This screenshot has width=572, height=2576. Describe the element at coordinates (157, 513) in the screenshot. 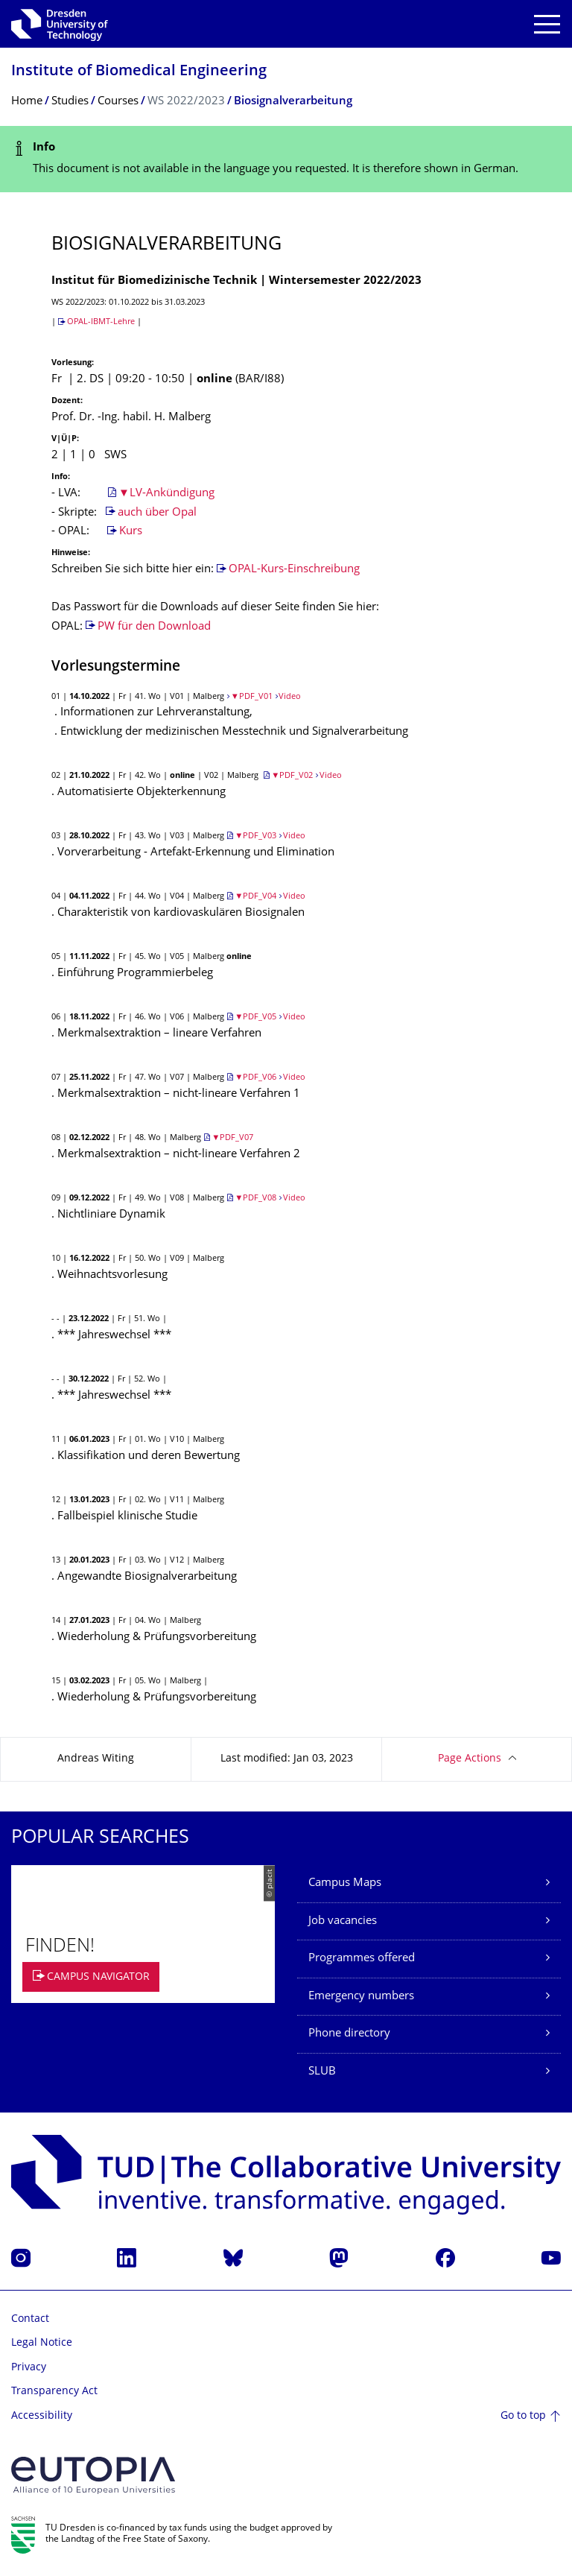

I see `auch über Opal` at that location.